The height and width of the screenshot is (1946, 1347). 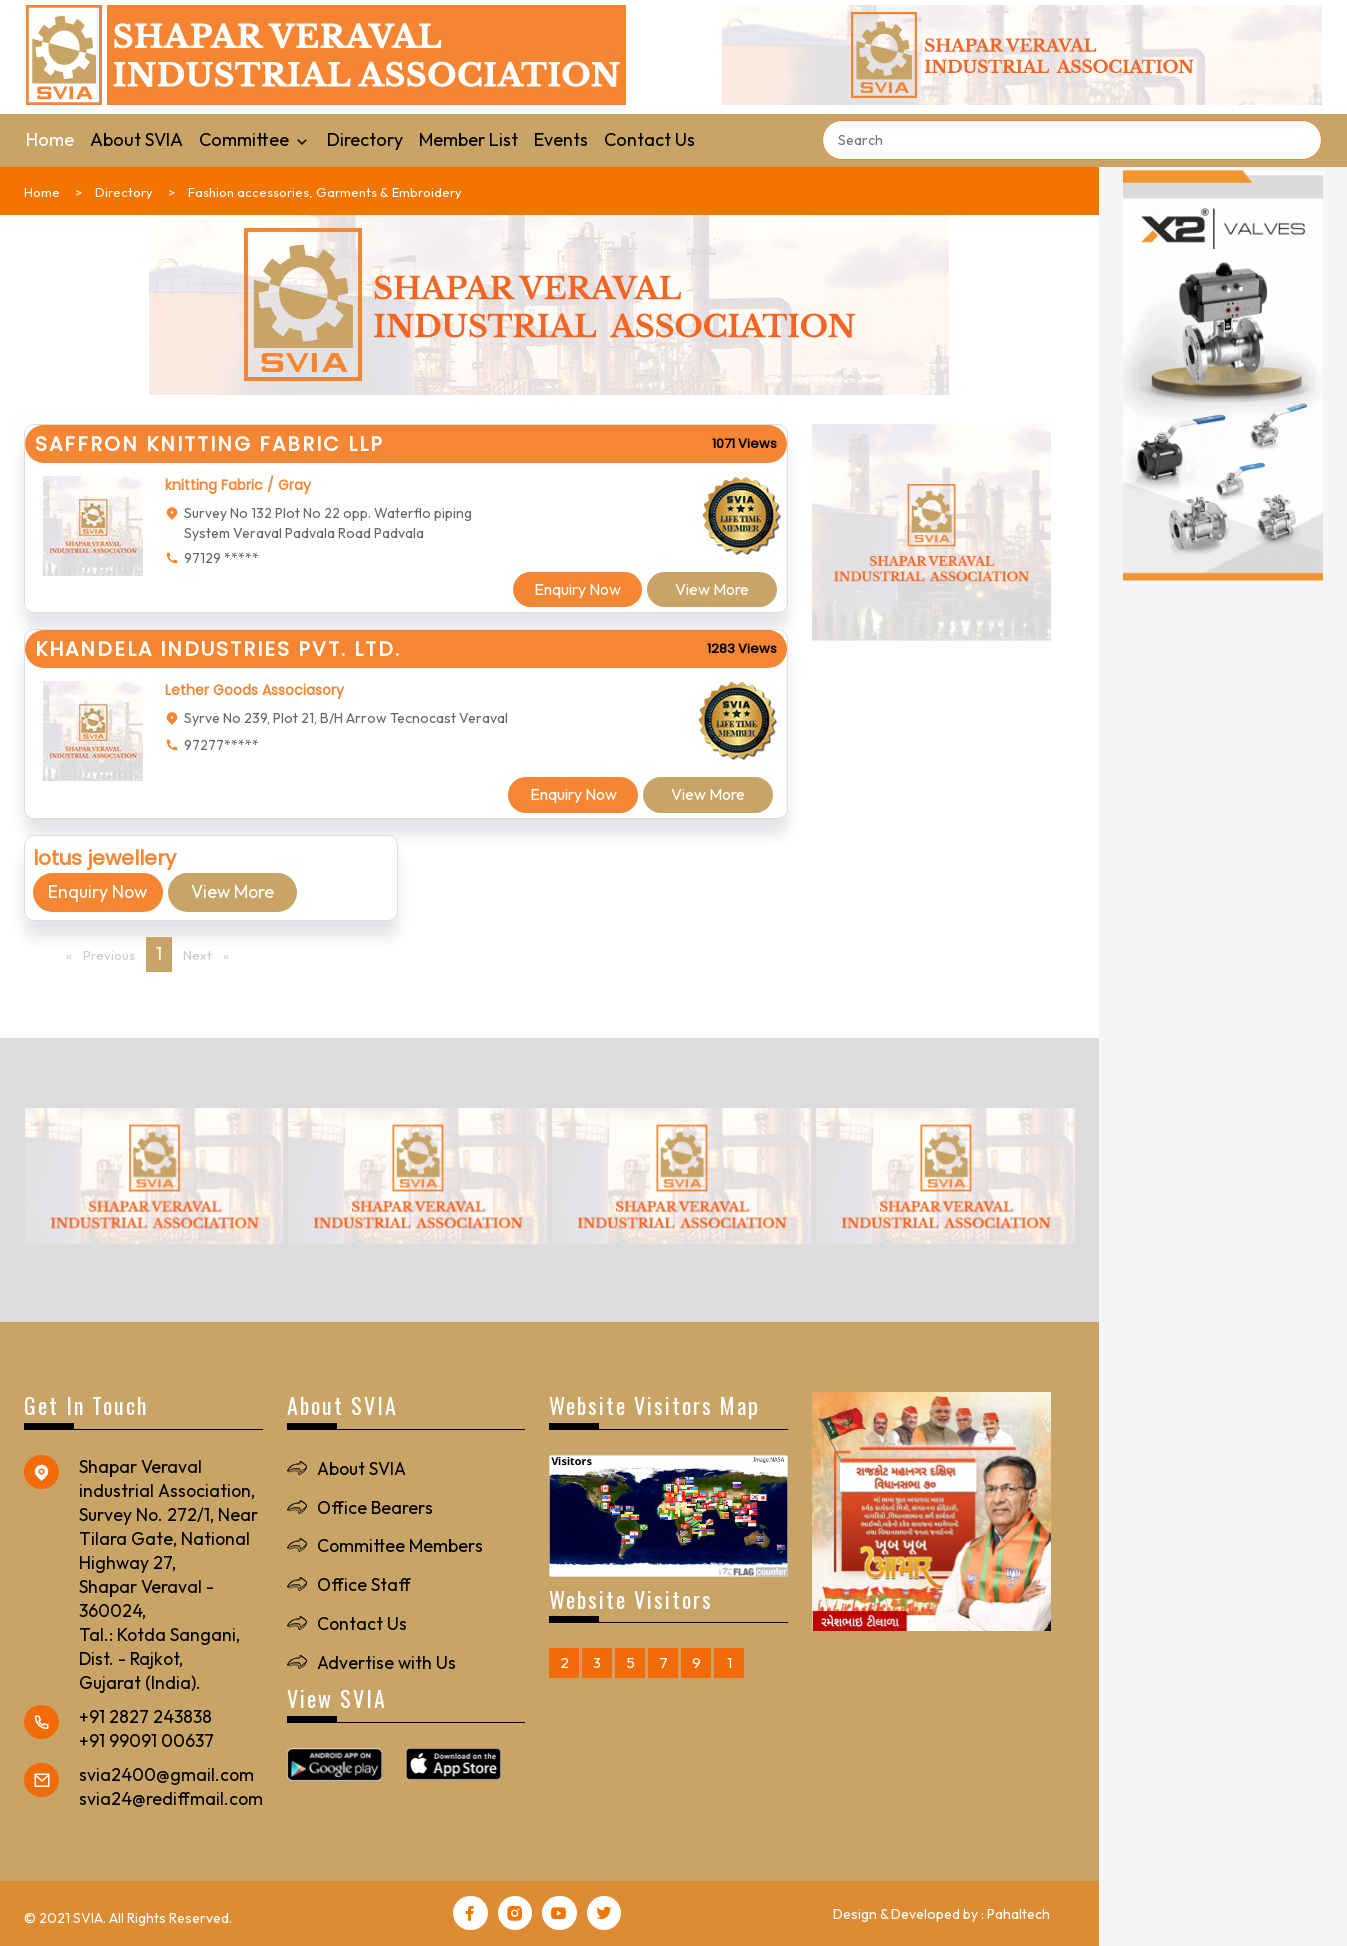 I want to click on Member List, so click(x=468, y=139).